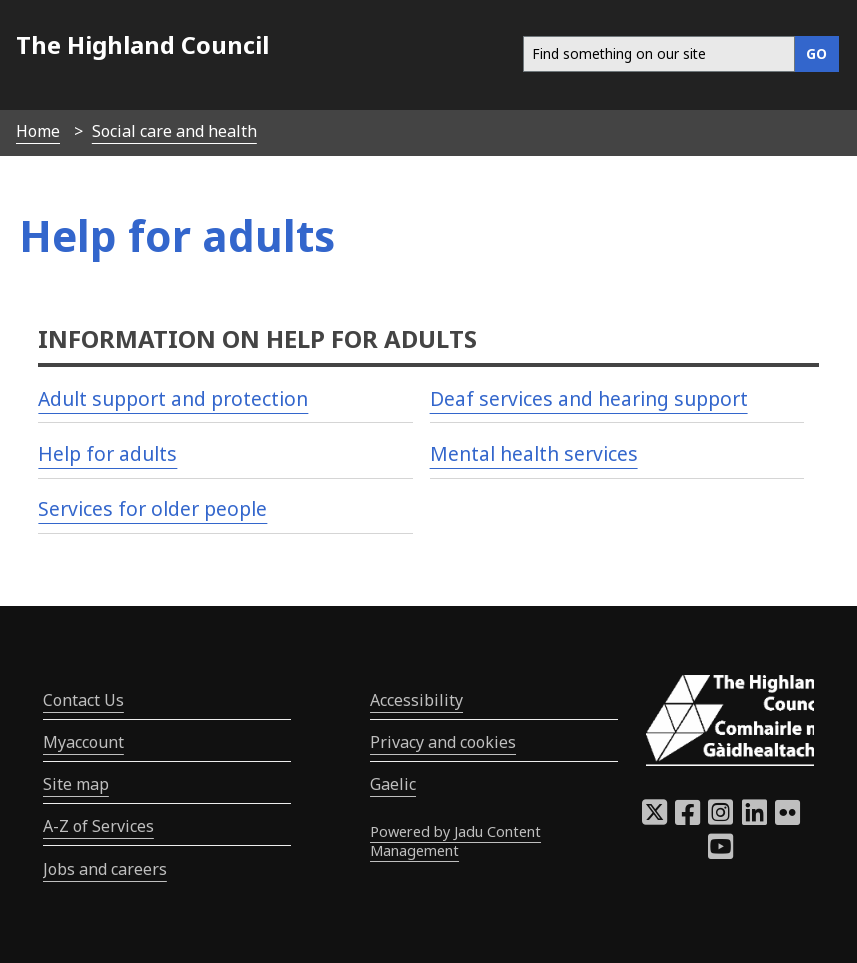 This screenshot has height=963, width=857. I want to click on A-Z of Services, so click(98, 826).